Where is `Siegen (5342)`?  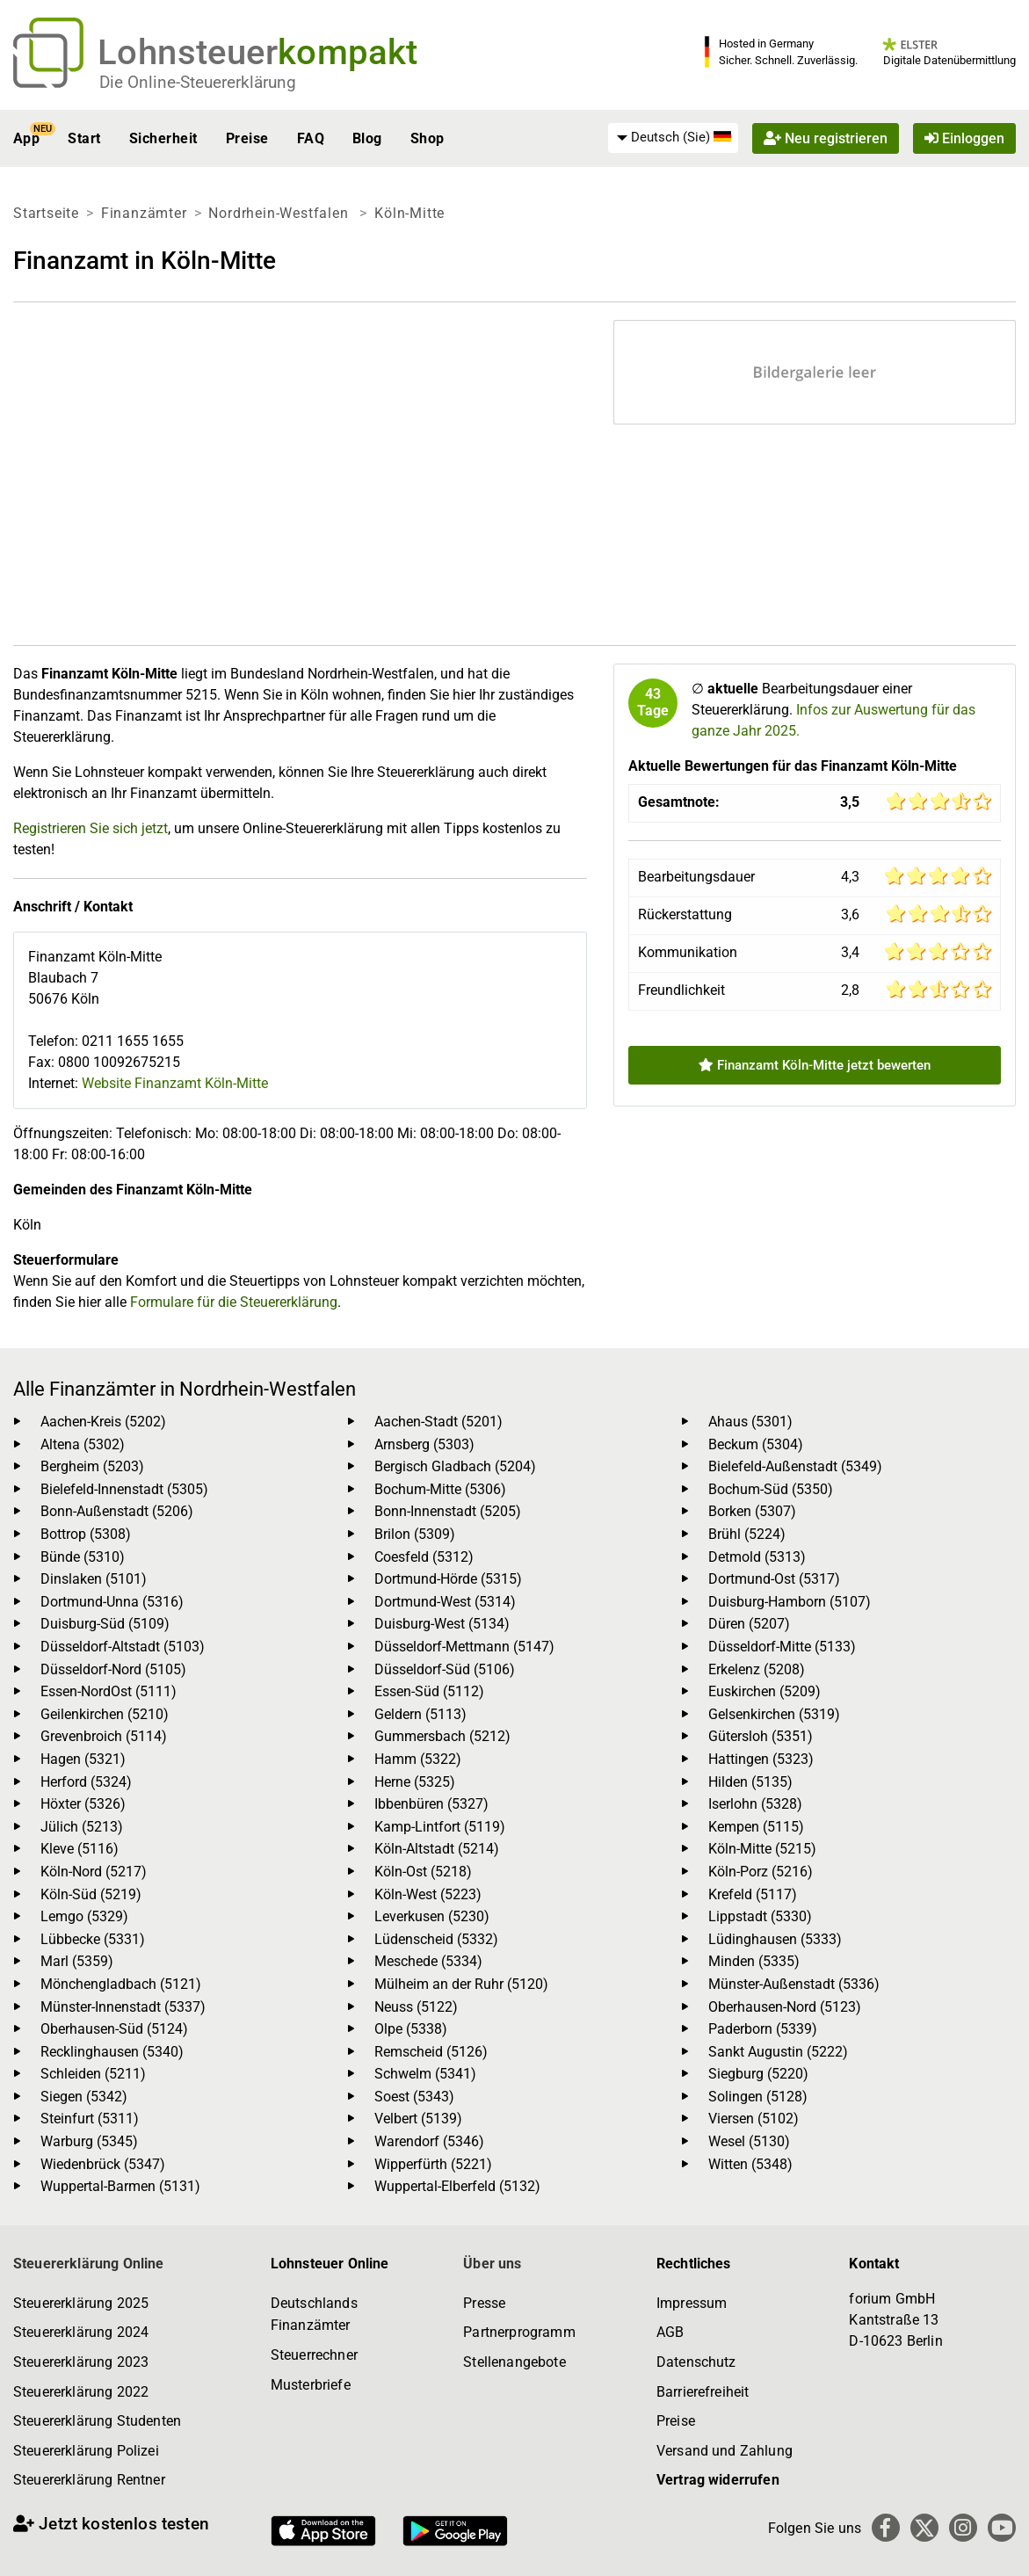 Siegen (5342) is located at coordinates (83, 2096).